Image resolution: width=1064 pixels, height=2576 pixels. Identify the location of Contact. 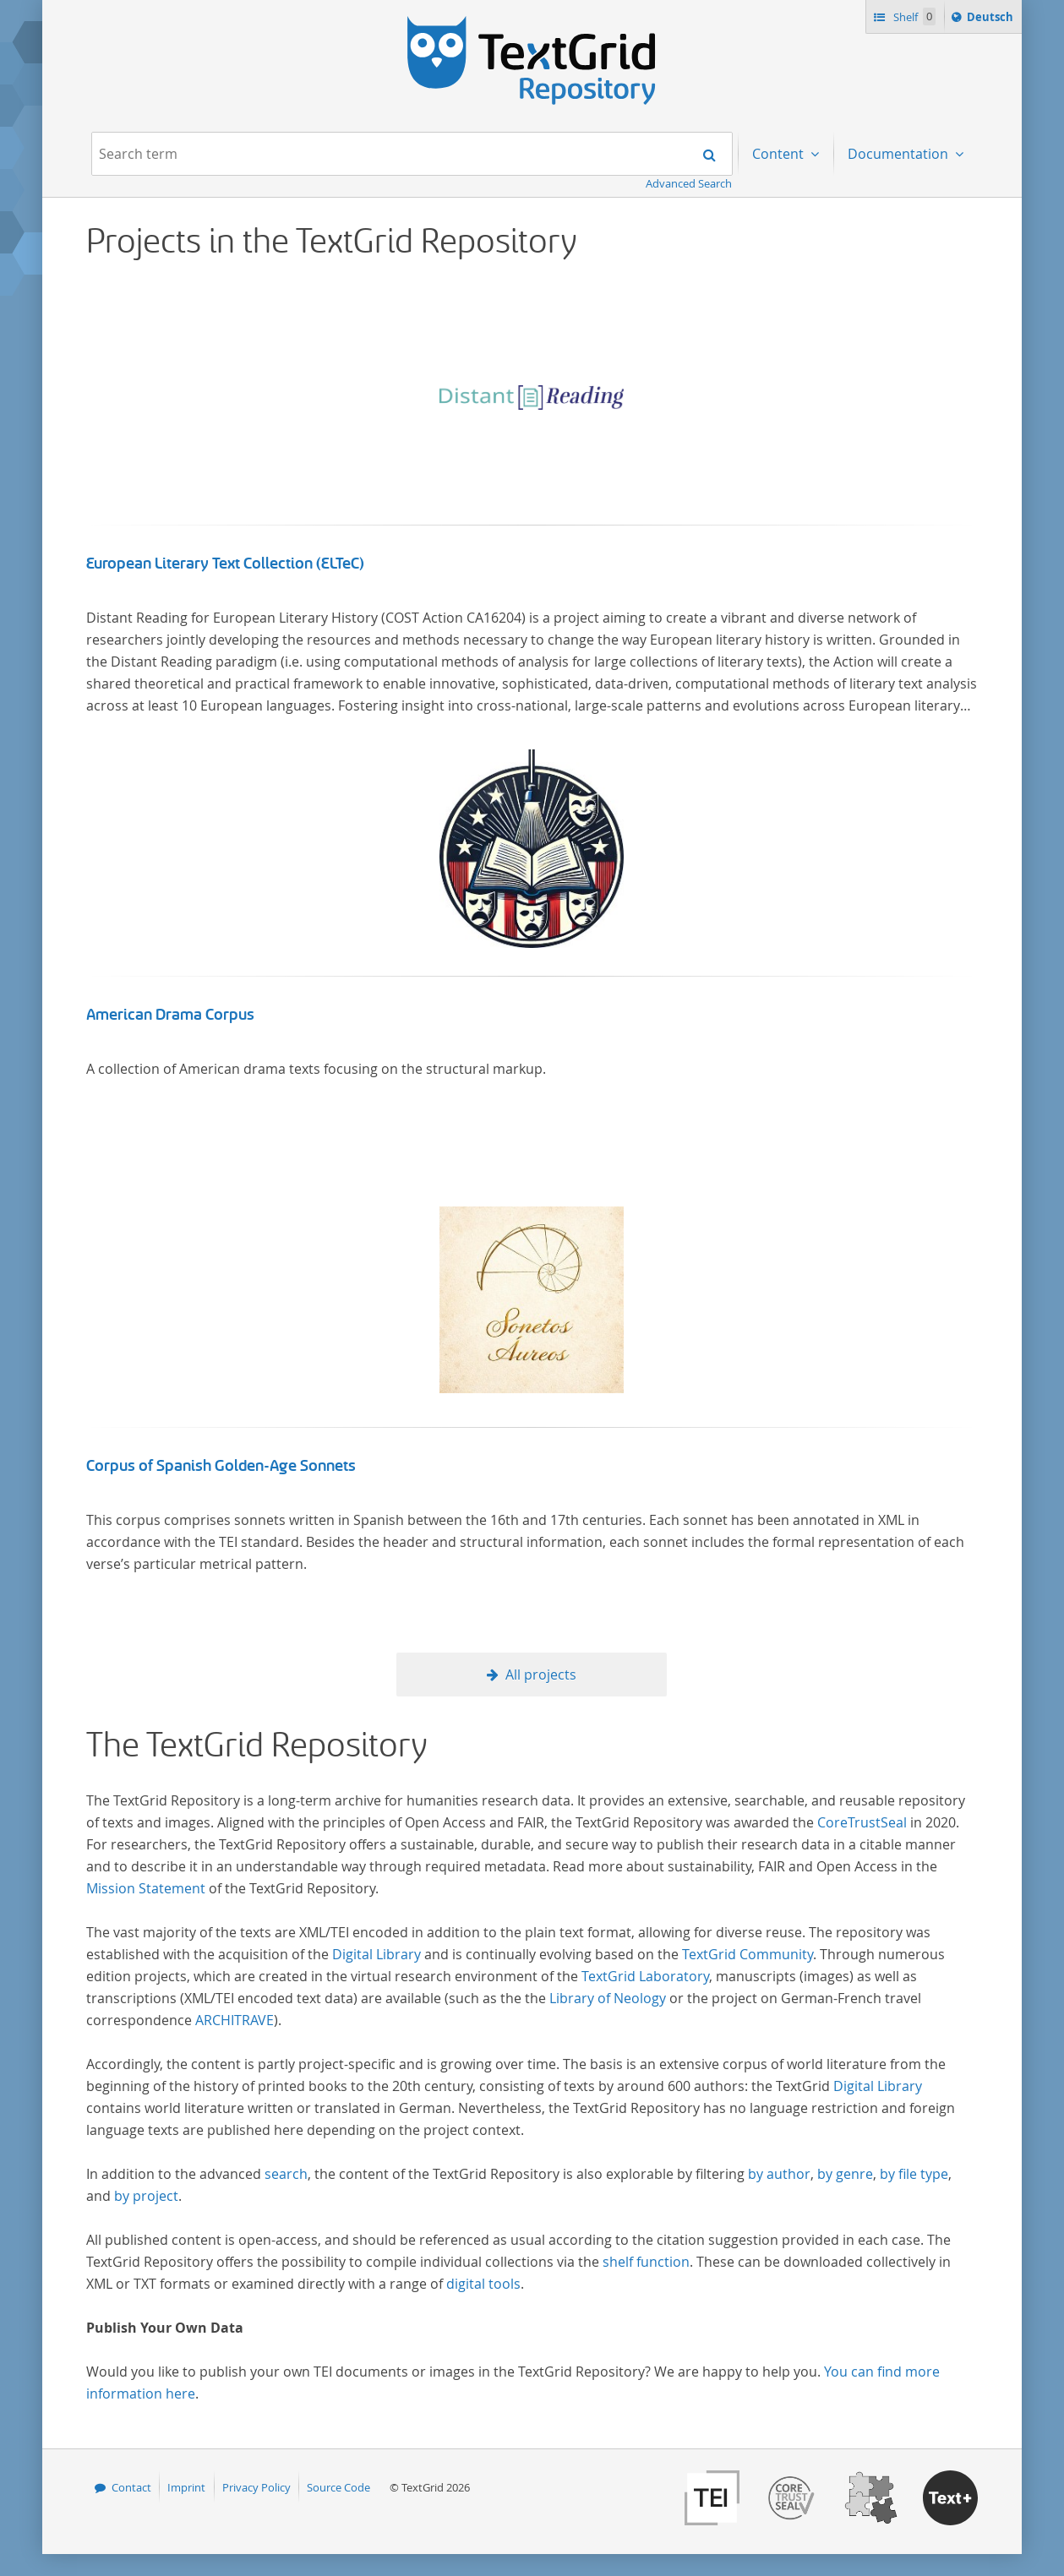
(131, 2487).